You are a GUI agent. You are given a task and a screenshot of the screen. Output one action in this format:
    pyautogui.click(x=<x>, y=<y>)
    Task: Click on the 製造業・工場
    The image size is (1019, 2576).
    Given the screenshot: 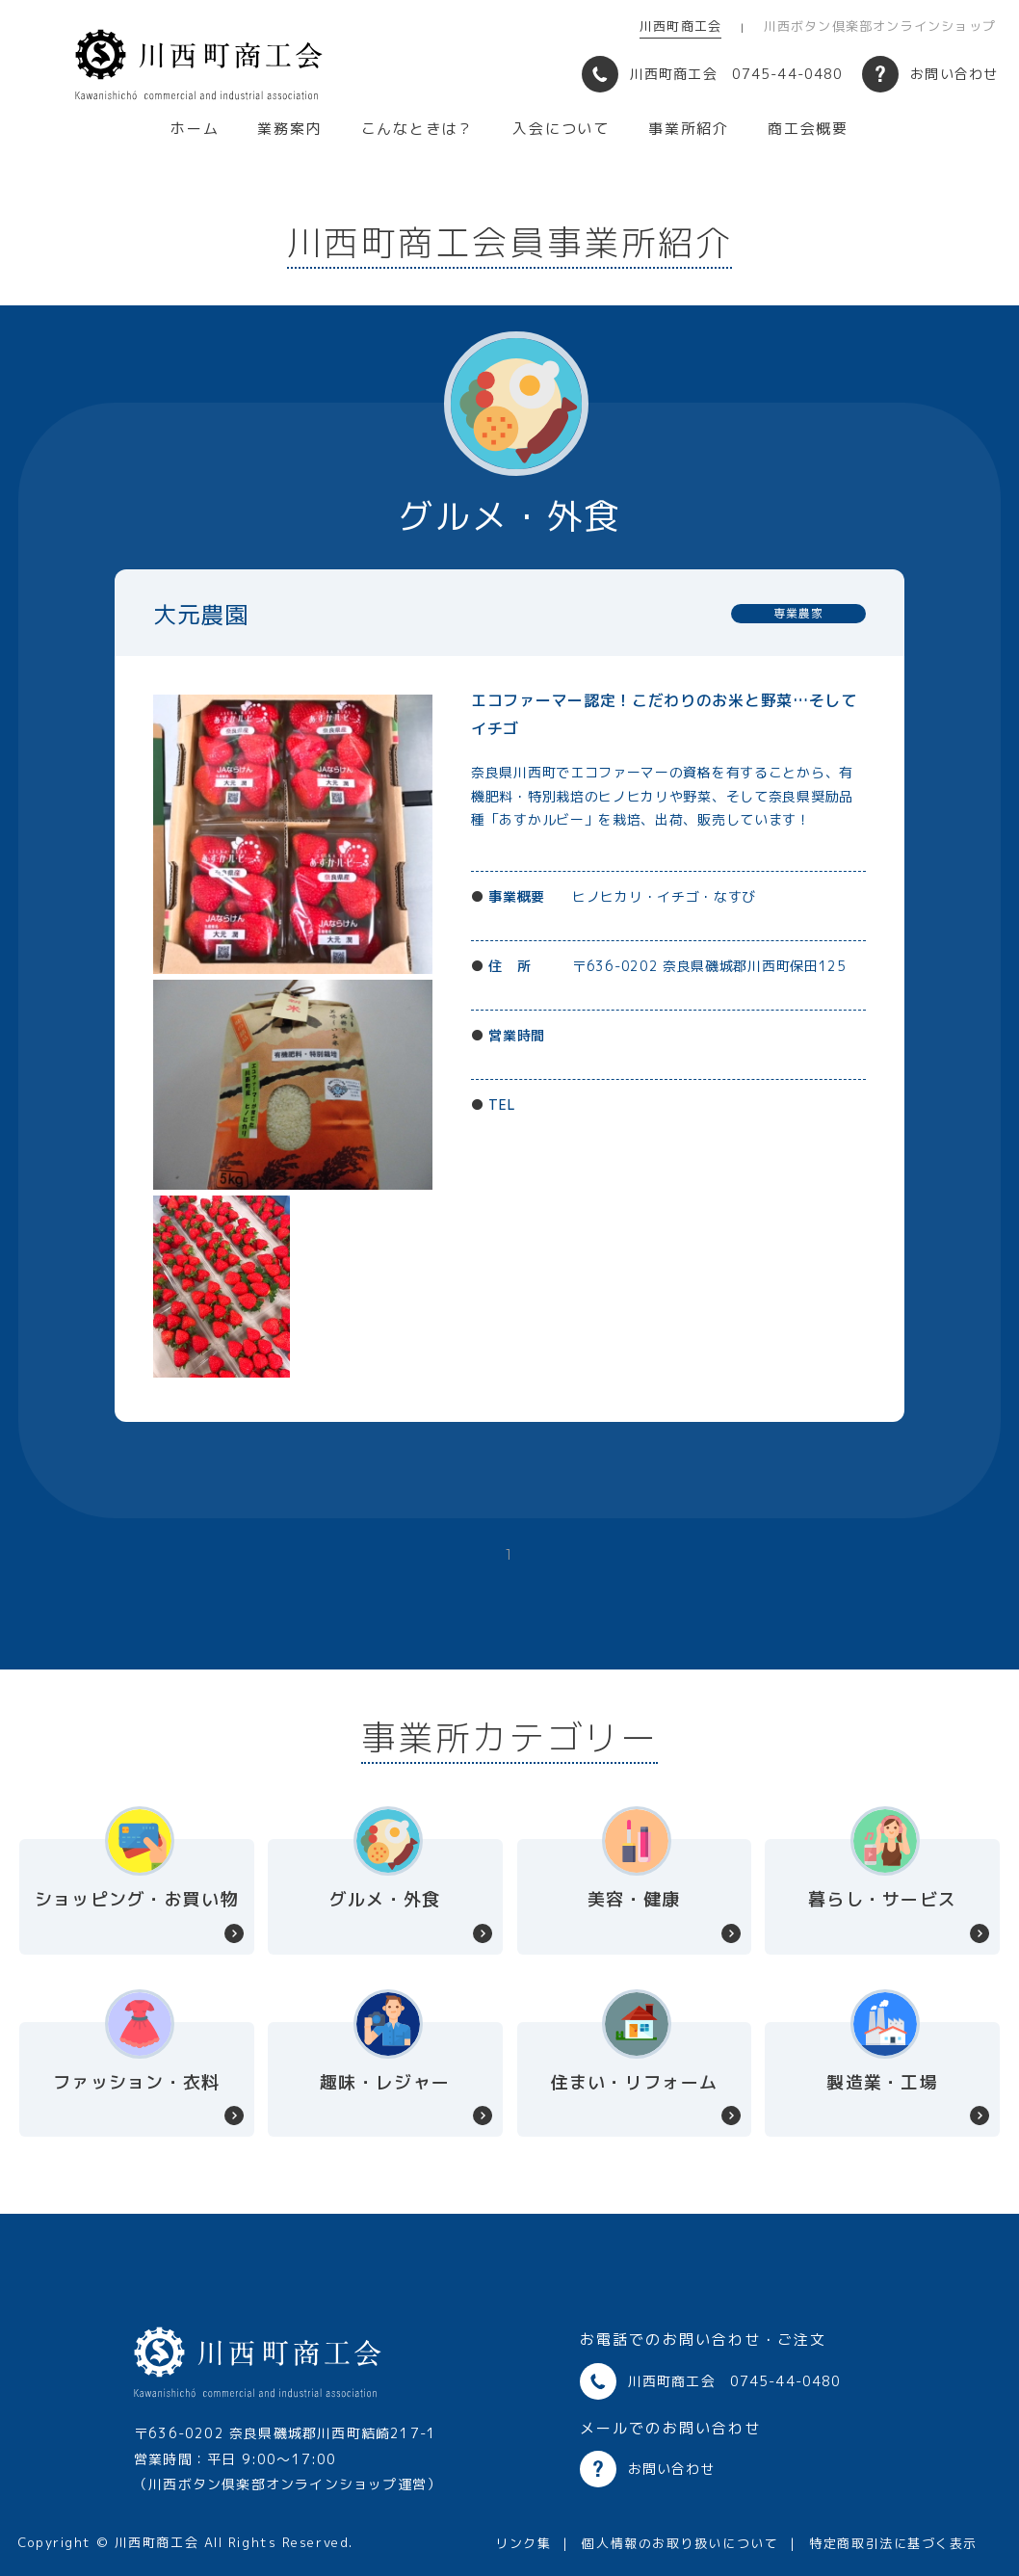 What is the action you would take?
    pyautogui.click(x=882, y=2082)
    